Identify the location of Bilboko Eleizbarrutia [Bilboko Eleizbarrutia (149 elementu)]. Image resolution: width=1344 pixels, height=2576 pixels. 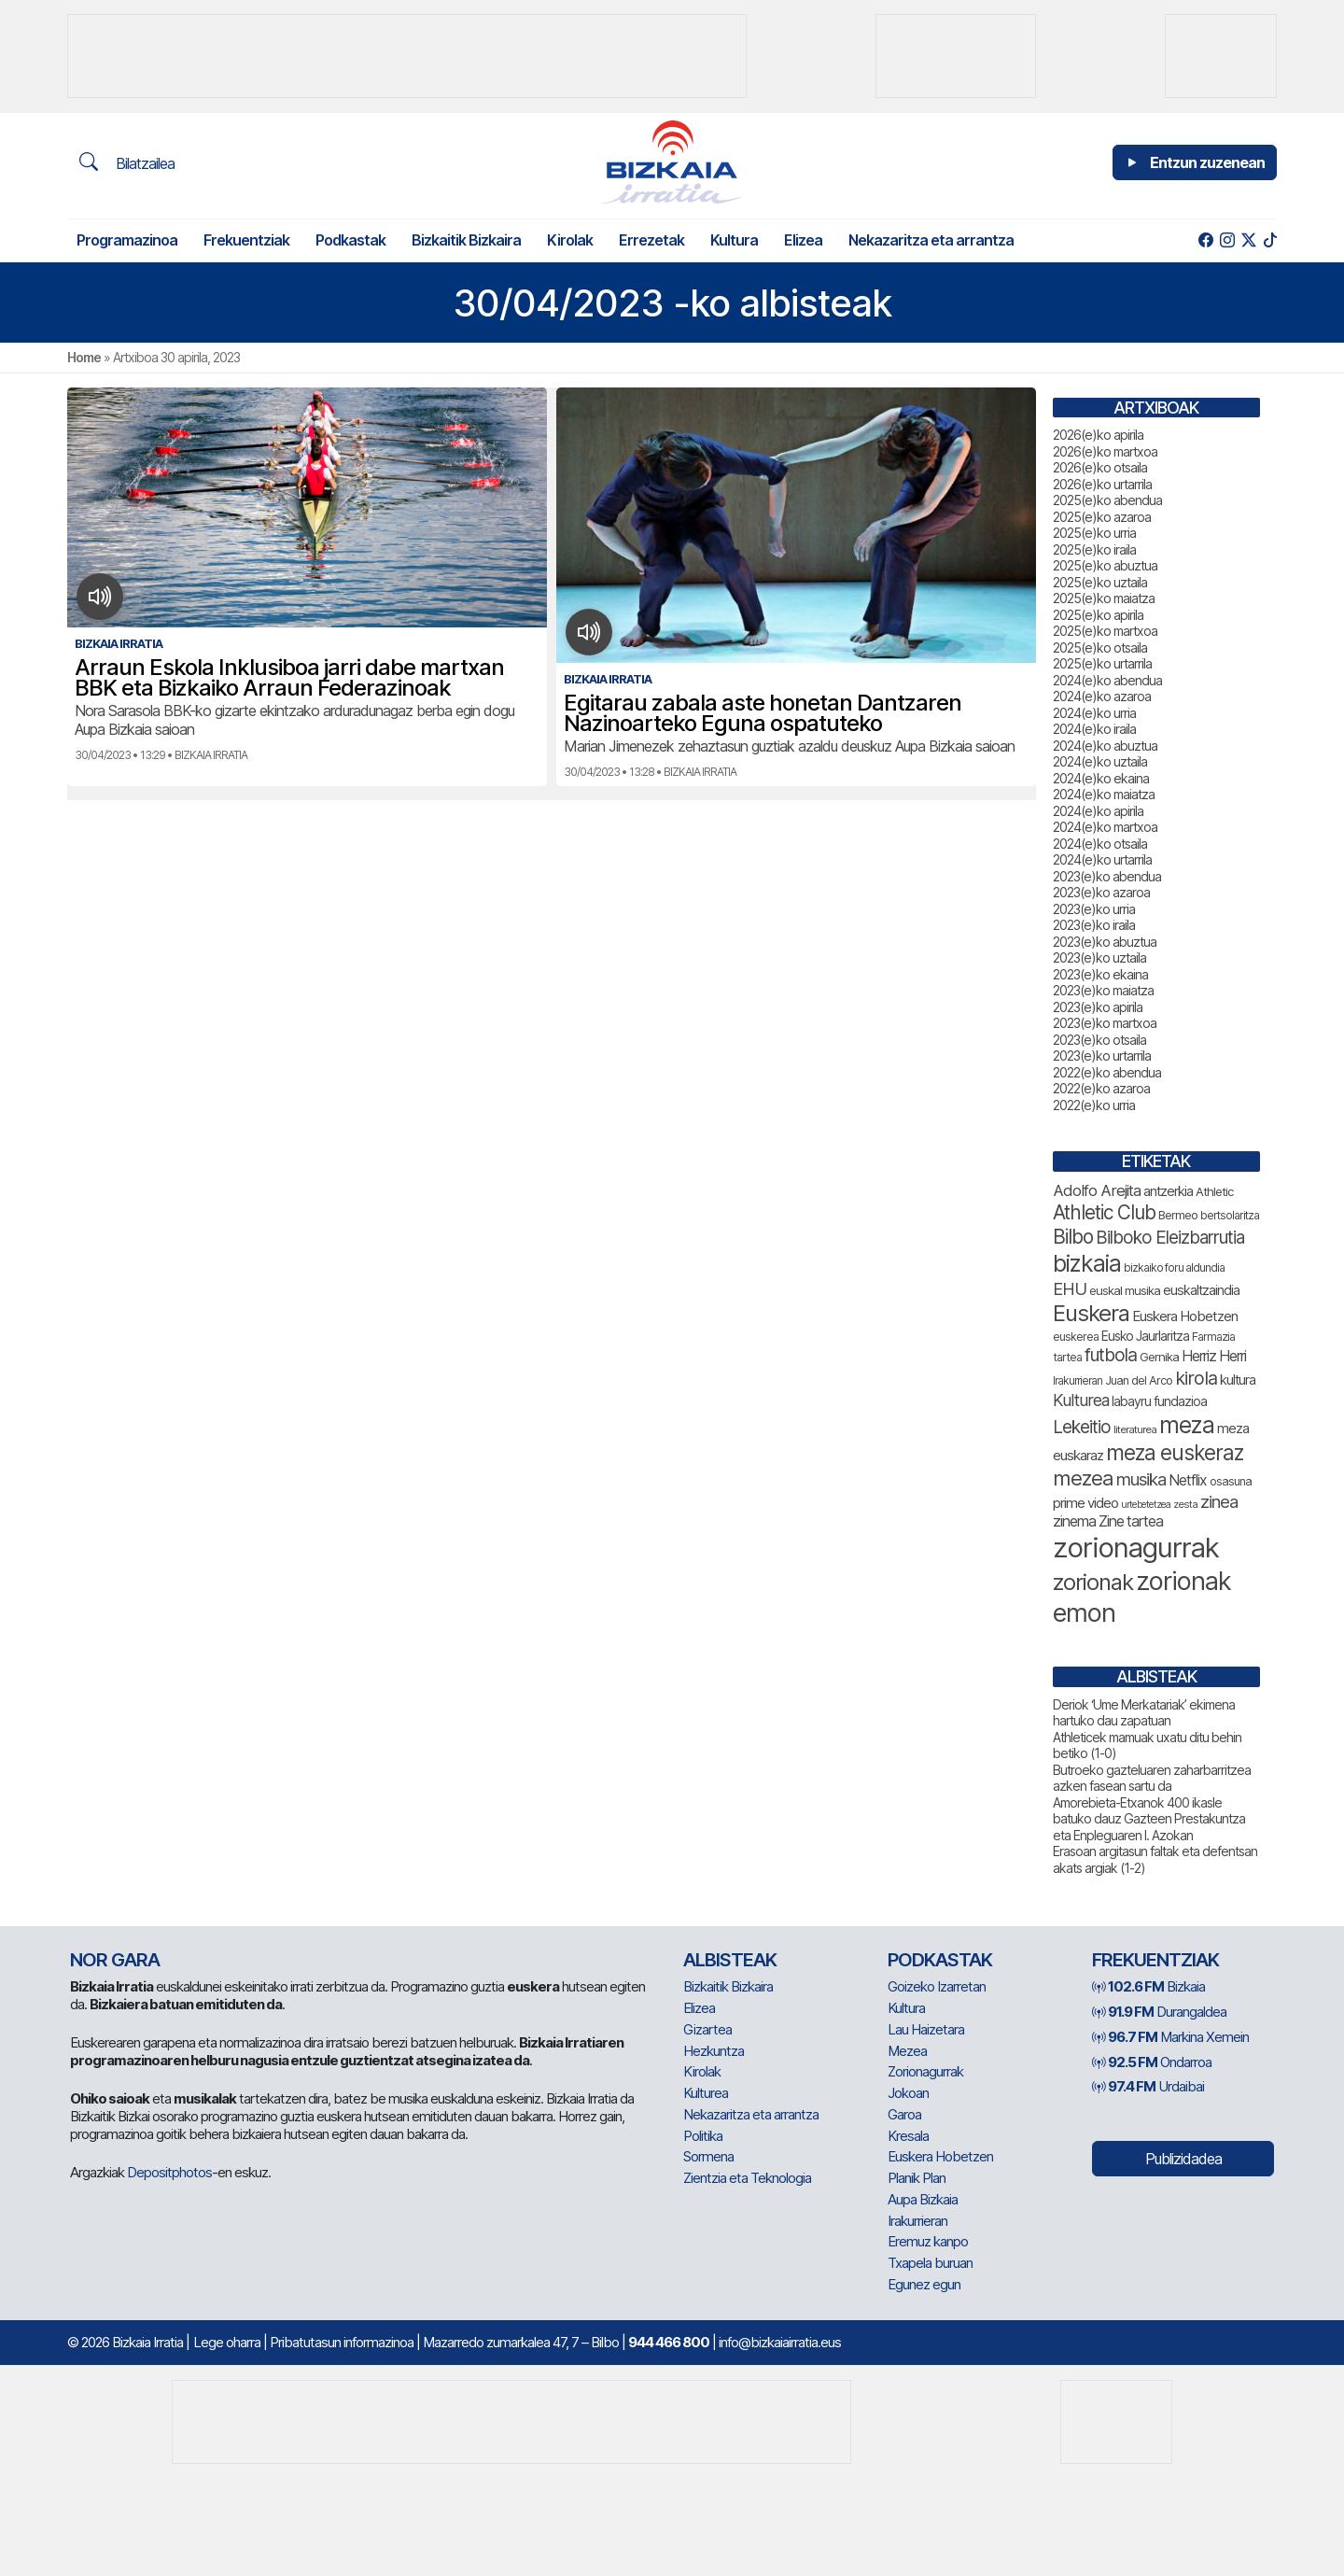
(1170, 1237).